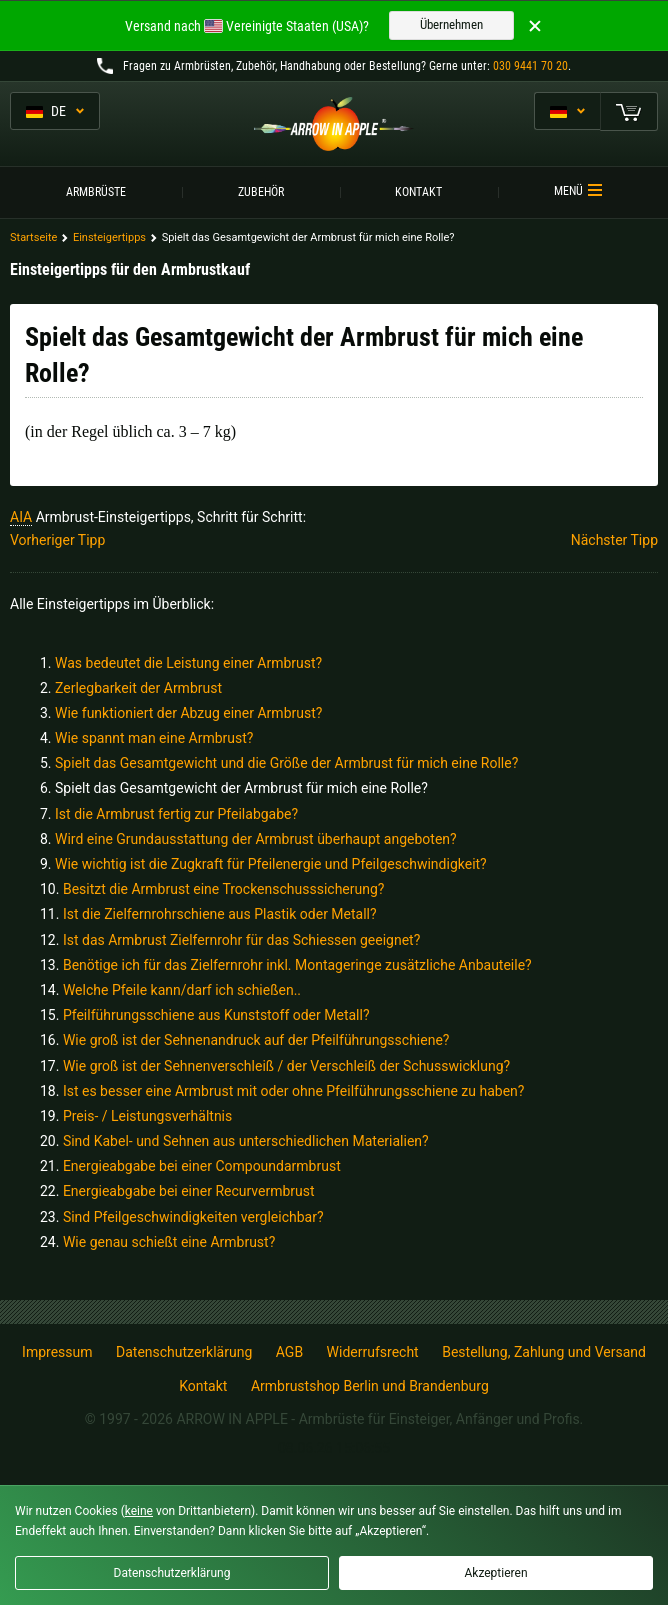 This screenshot has width=668, height=1605. I want to click on Armbrüste, so click(96, 192).